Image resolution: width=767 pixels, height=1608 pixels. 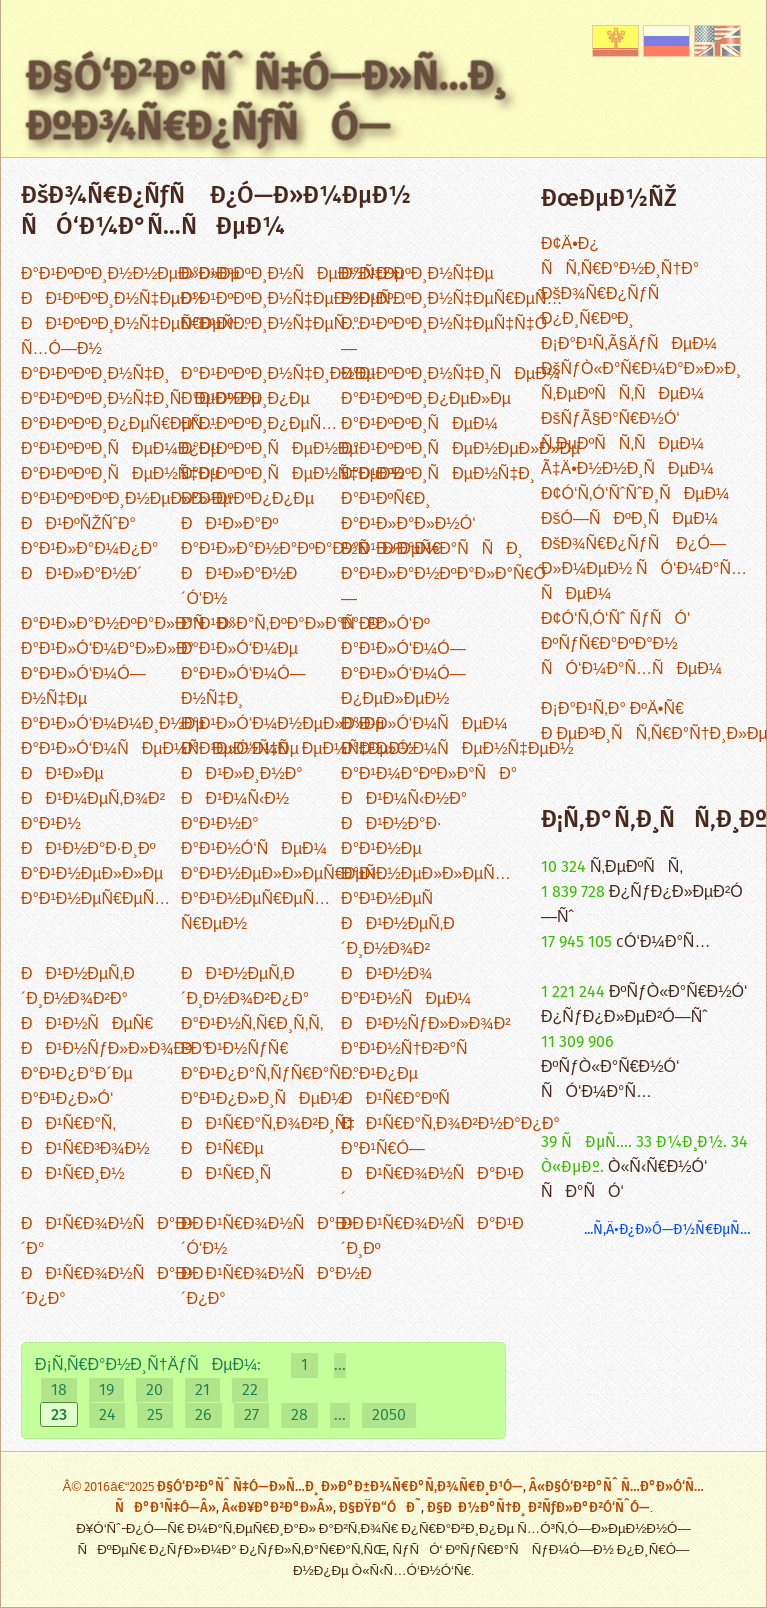 What do you see at coordinates (239, 649) in the screenshot?
I see `Ð°Ð¹Ð»Ó‘Ð¼Ðµ` at bounding box center [239, 649].